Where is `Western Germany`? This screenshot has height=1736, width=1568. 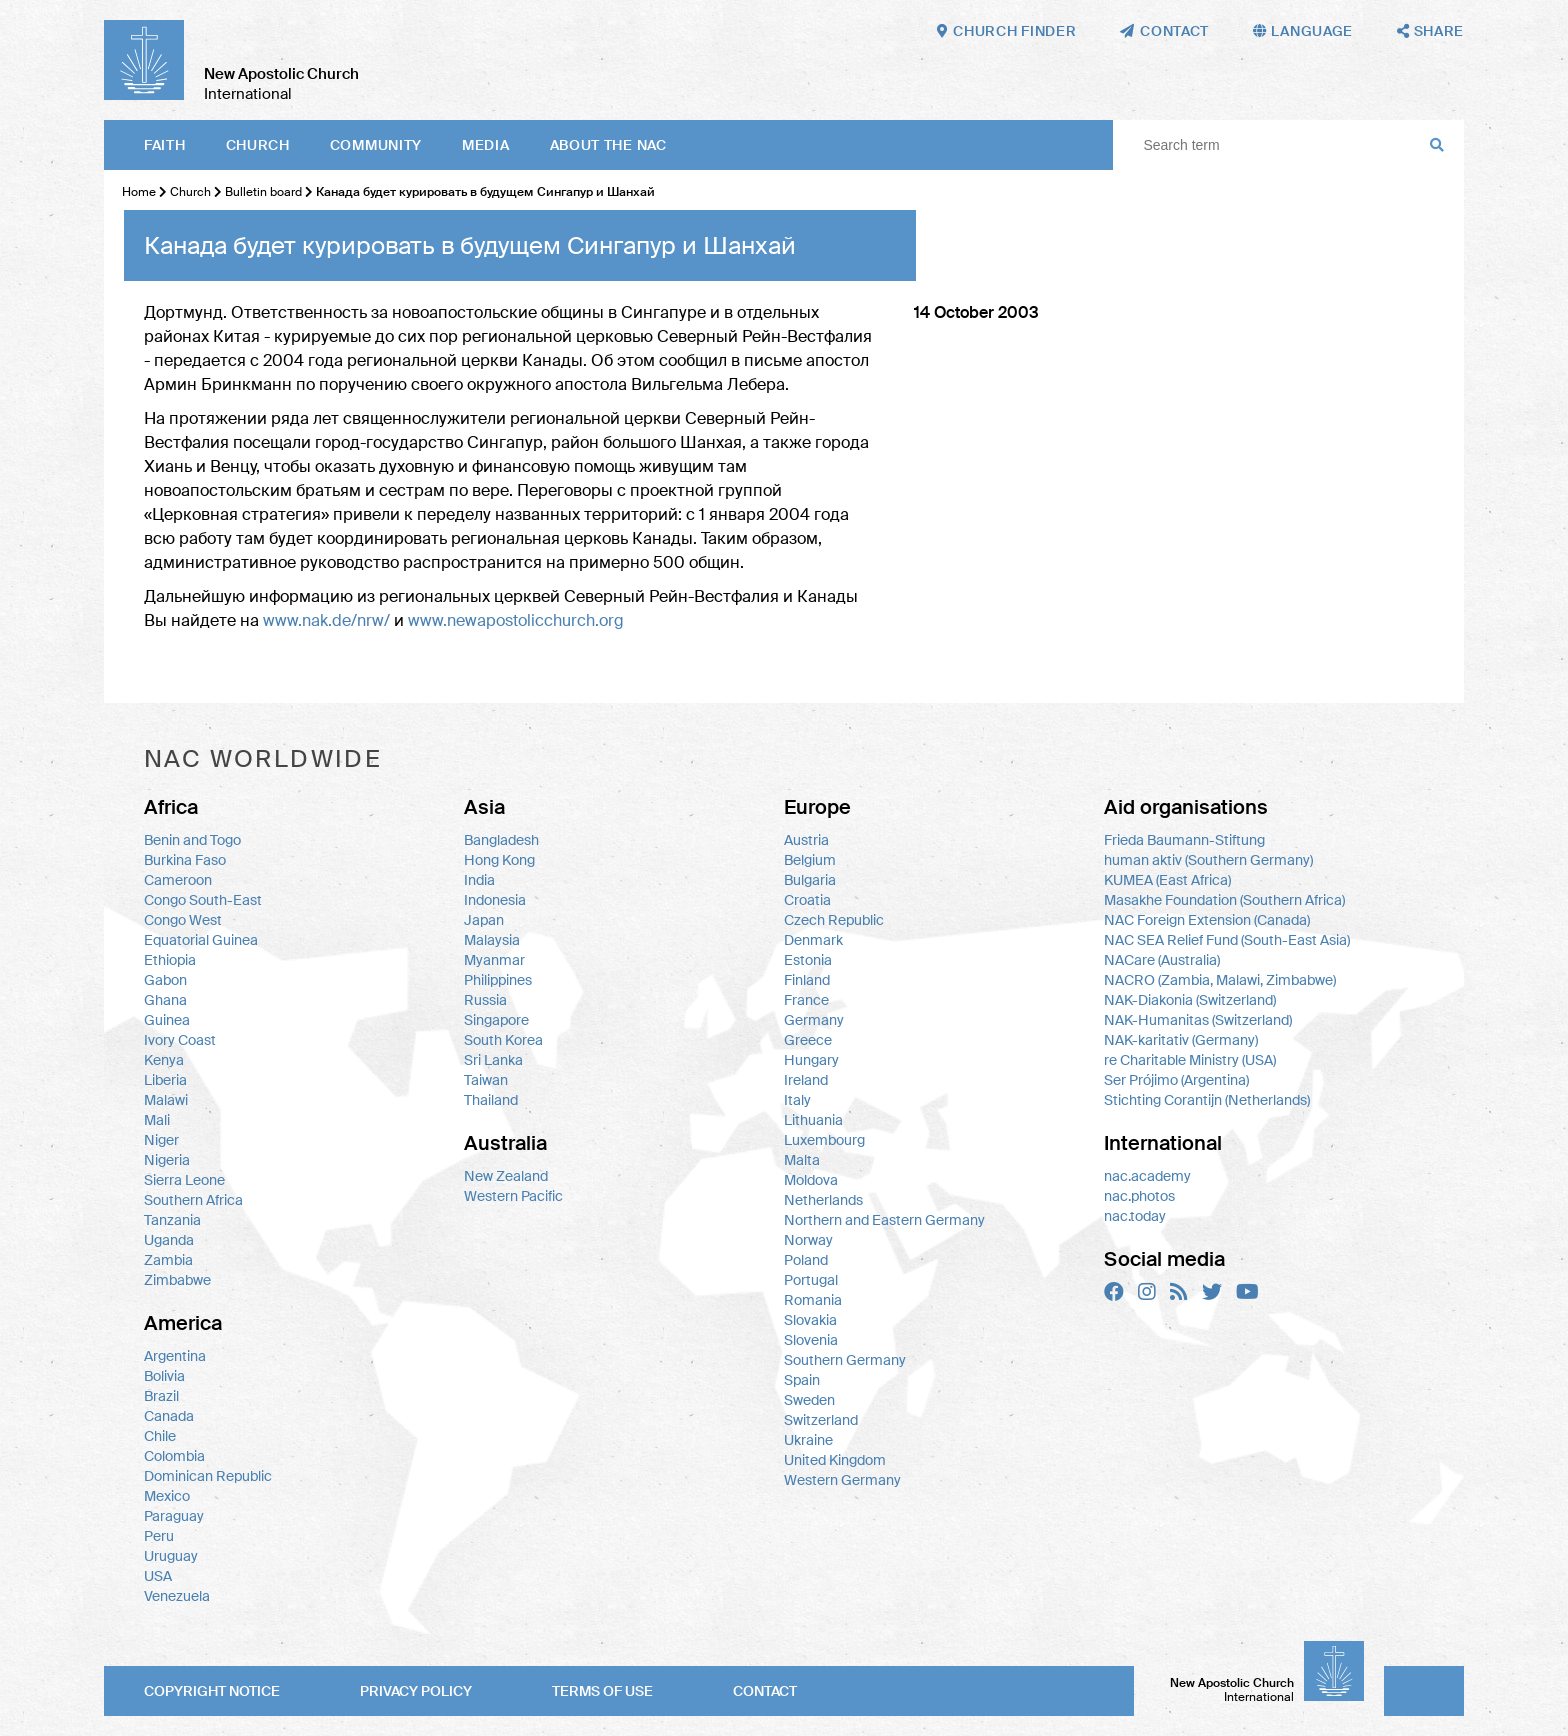 Western Germany is located at coordinates (842, 1480).